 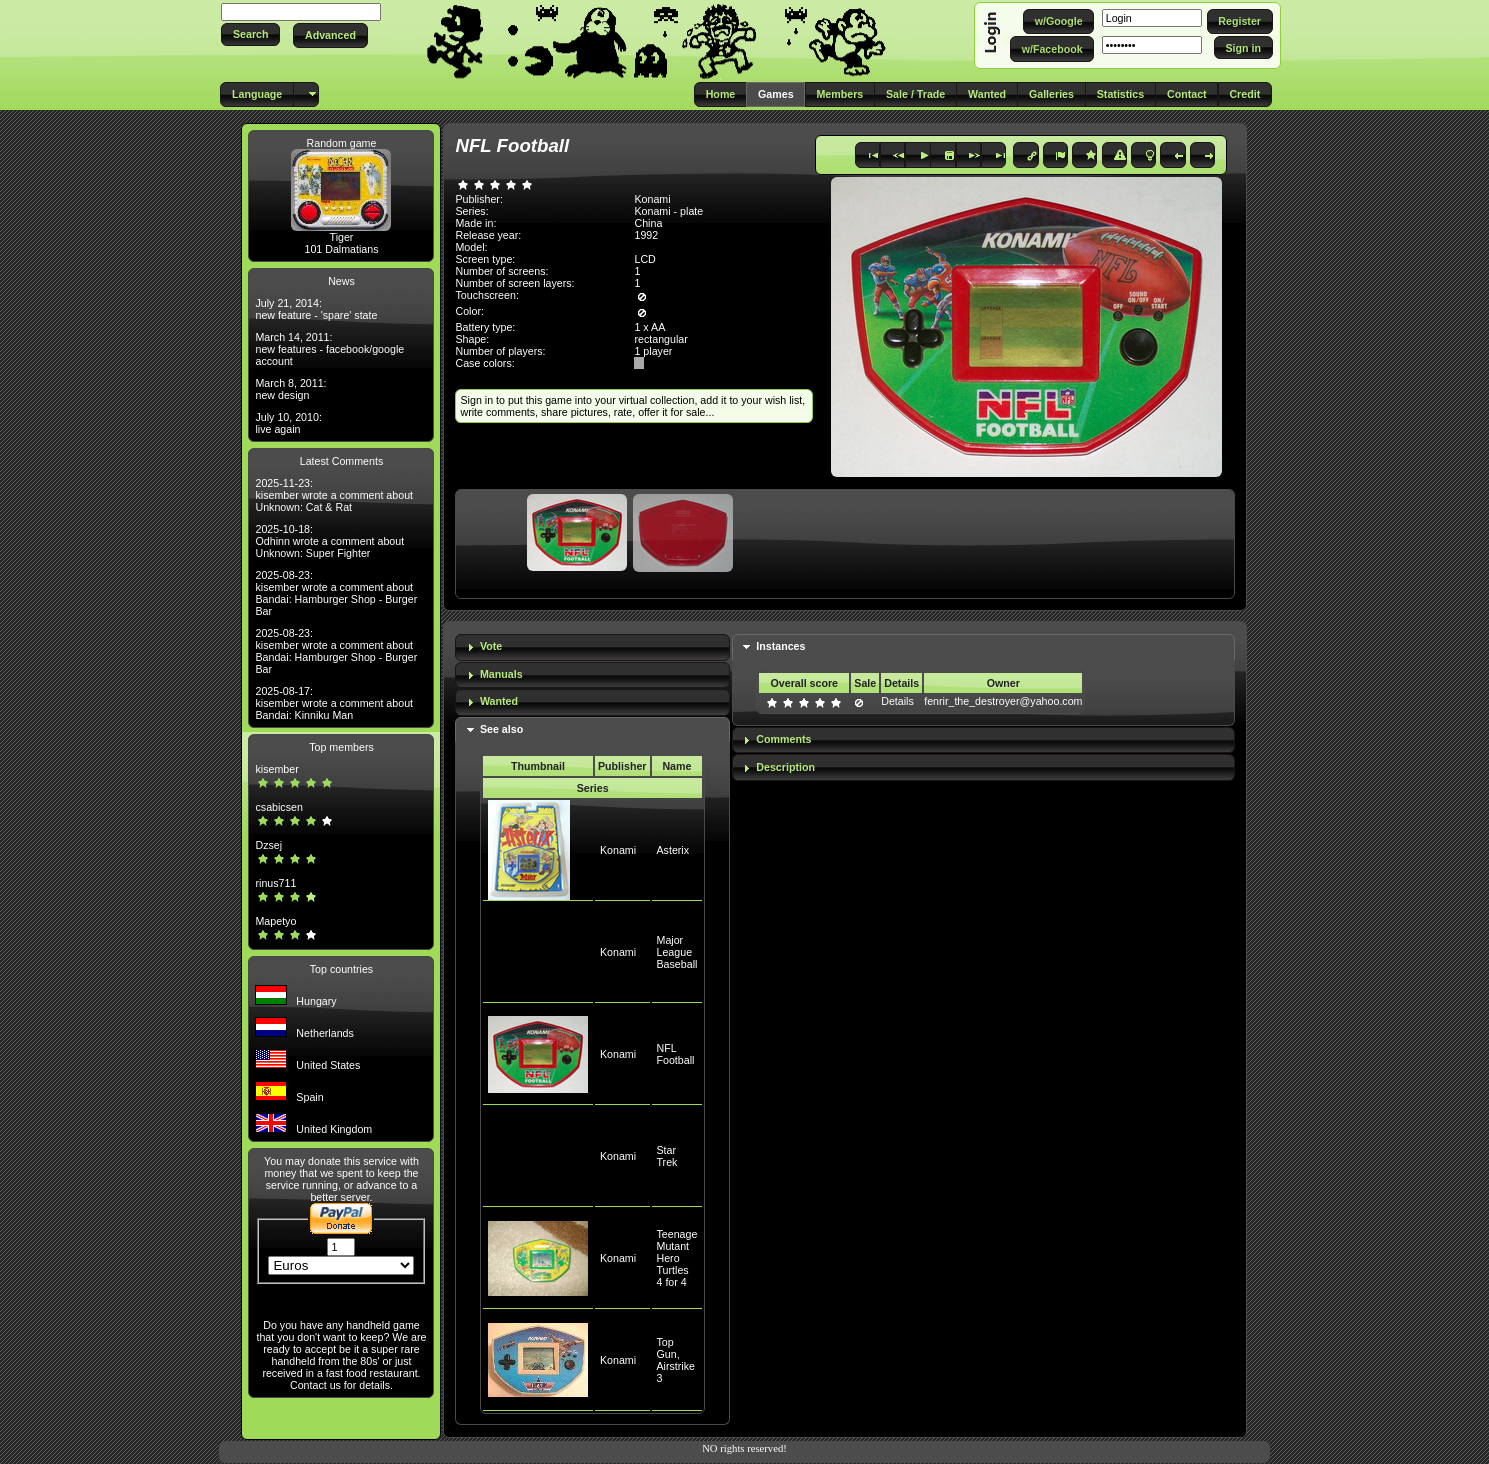 I want to click on 2025-10-18: Odhinn wrote a comment about Unknown: Super Fighter, so click(x=329, y=541).